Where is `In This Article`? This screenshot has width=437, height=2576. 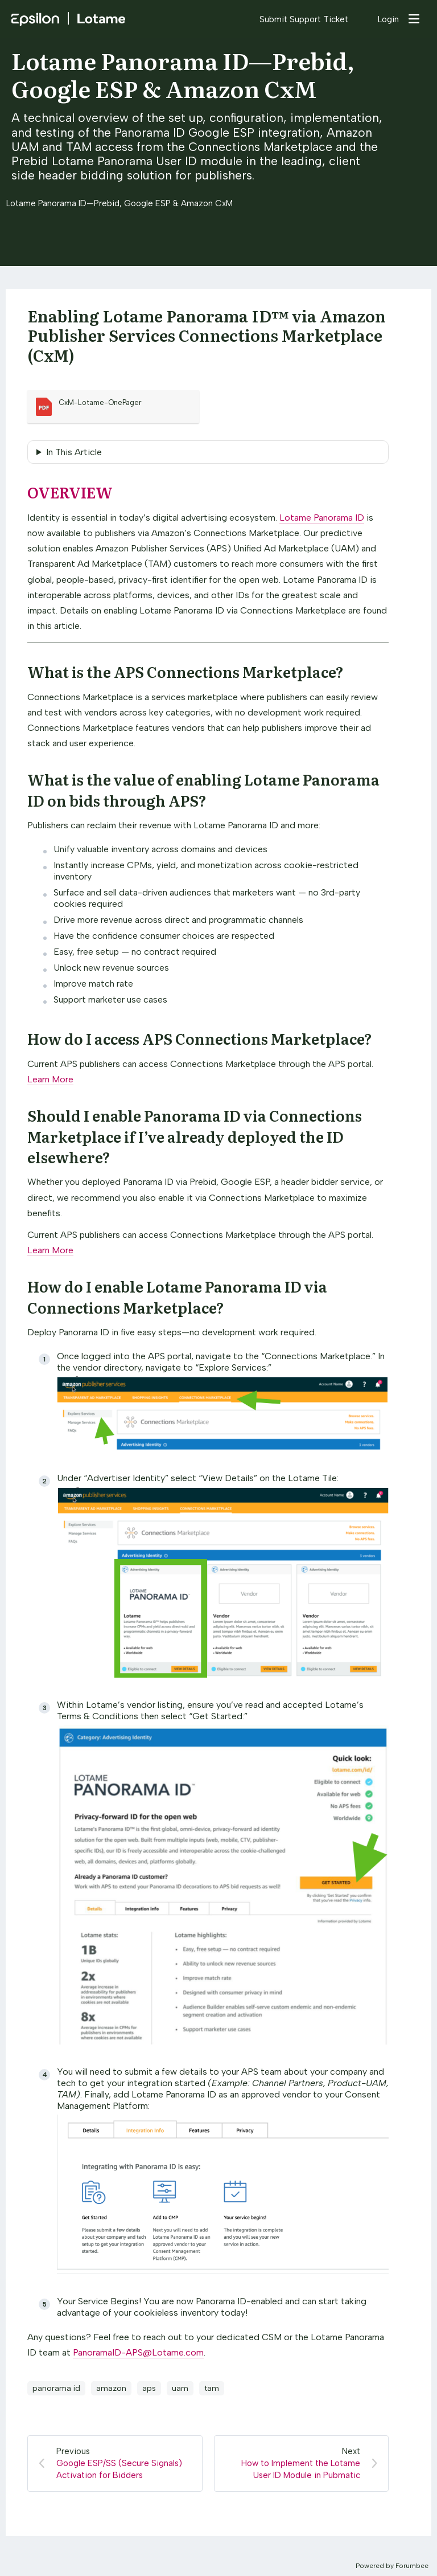
In This Article is located at coordinates (74, 452).